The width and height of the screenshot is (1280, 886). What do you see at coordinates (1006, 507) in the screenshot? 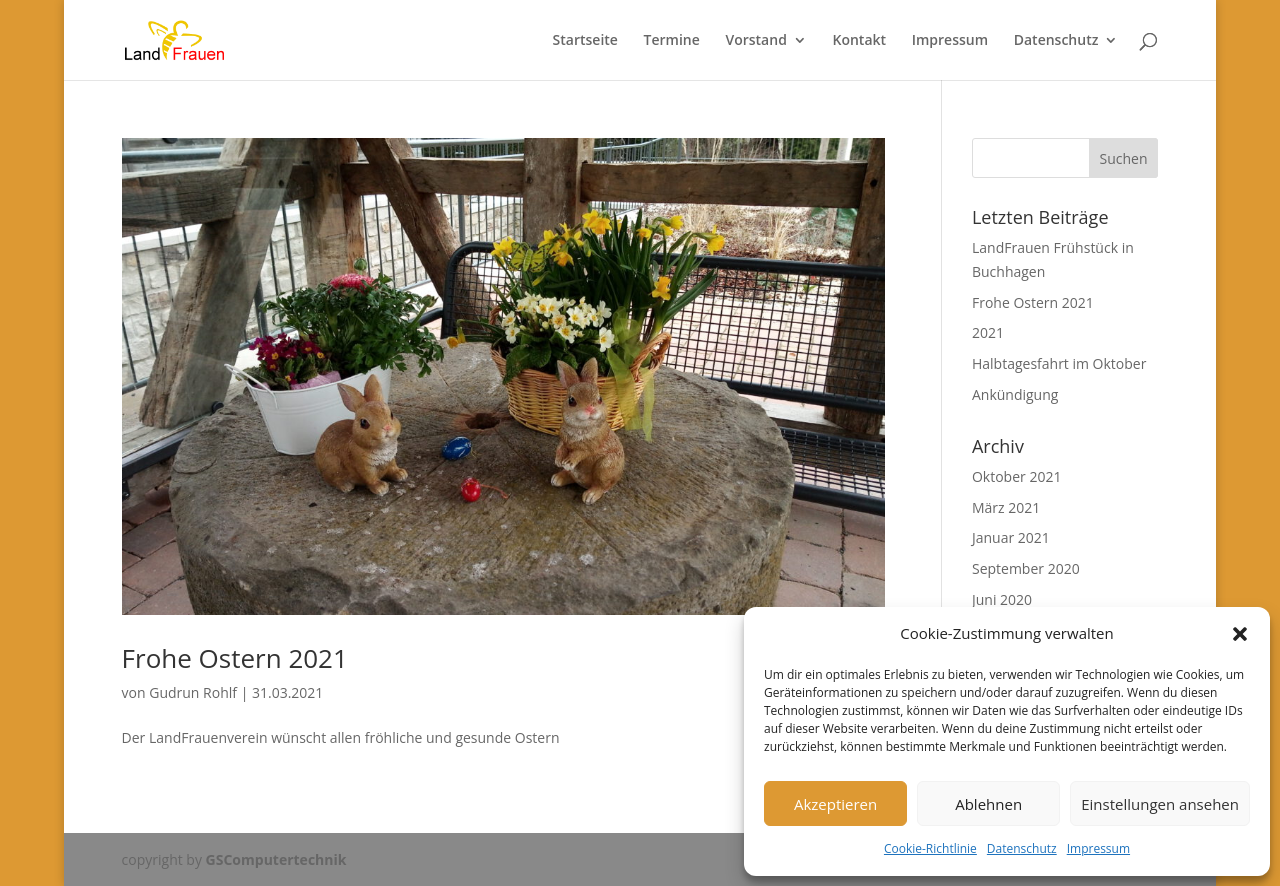
I see `März 2021` at bounding box center [1006, 507].